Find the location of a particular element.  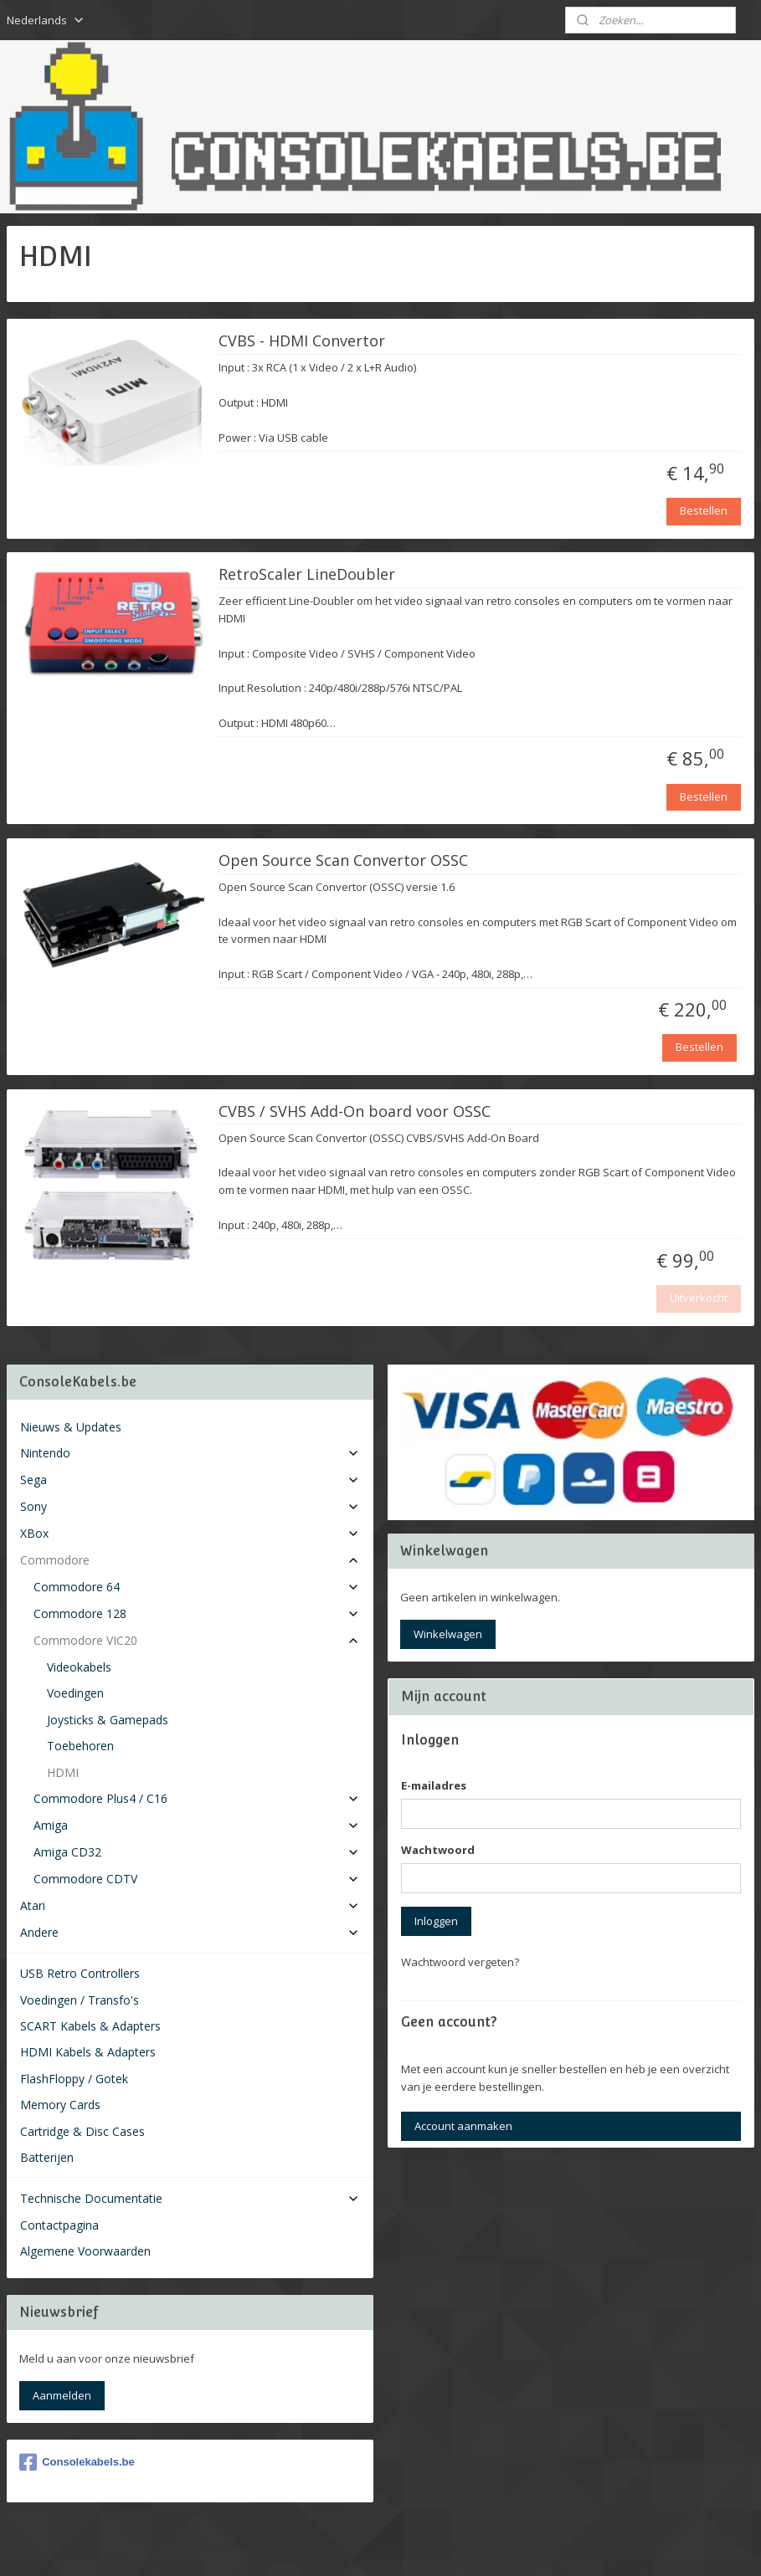

Amiga is located at coordinates (196, 1825).